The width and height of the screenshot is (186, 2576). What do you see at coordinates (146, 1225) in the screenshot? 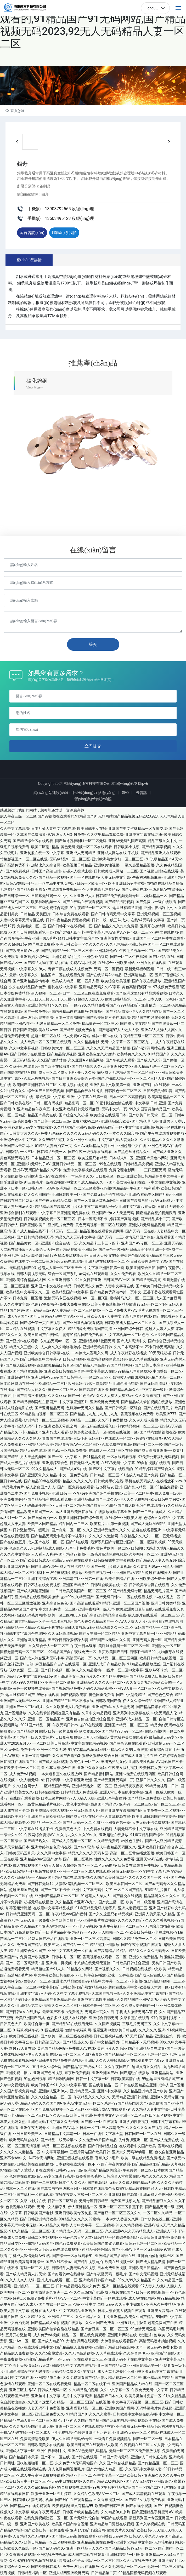
I see `亚洲少妇无码精品视频` at bounding box center [146, 1225].